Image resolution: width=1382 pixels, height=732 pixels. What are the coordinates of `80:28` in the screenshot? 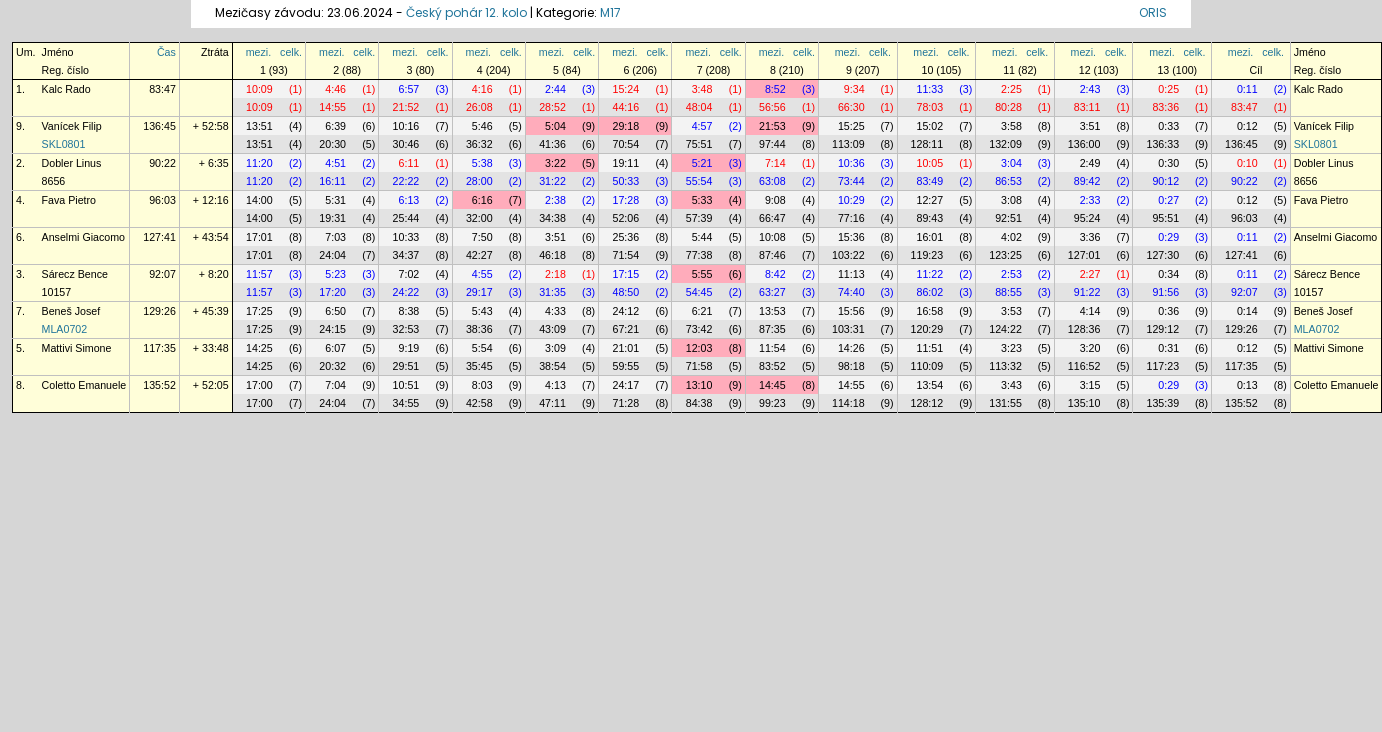 It's located at (1008, 107).